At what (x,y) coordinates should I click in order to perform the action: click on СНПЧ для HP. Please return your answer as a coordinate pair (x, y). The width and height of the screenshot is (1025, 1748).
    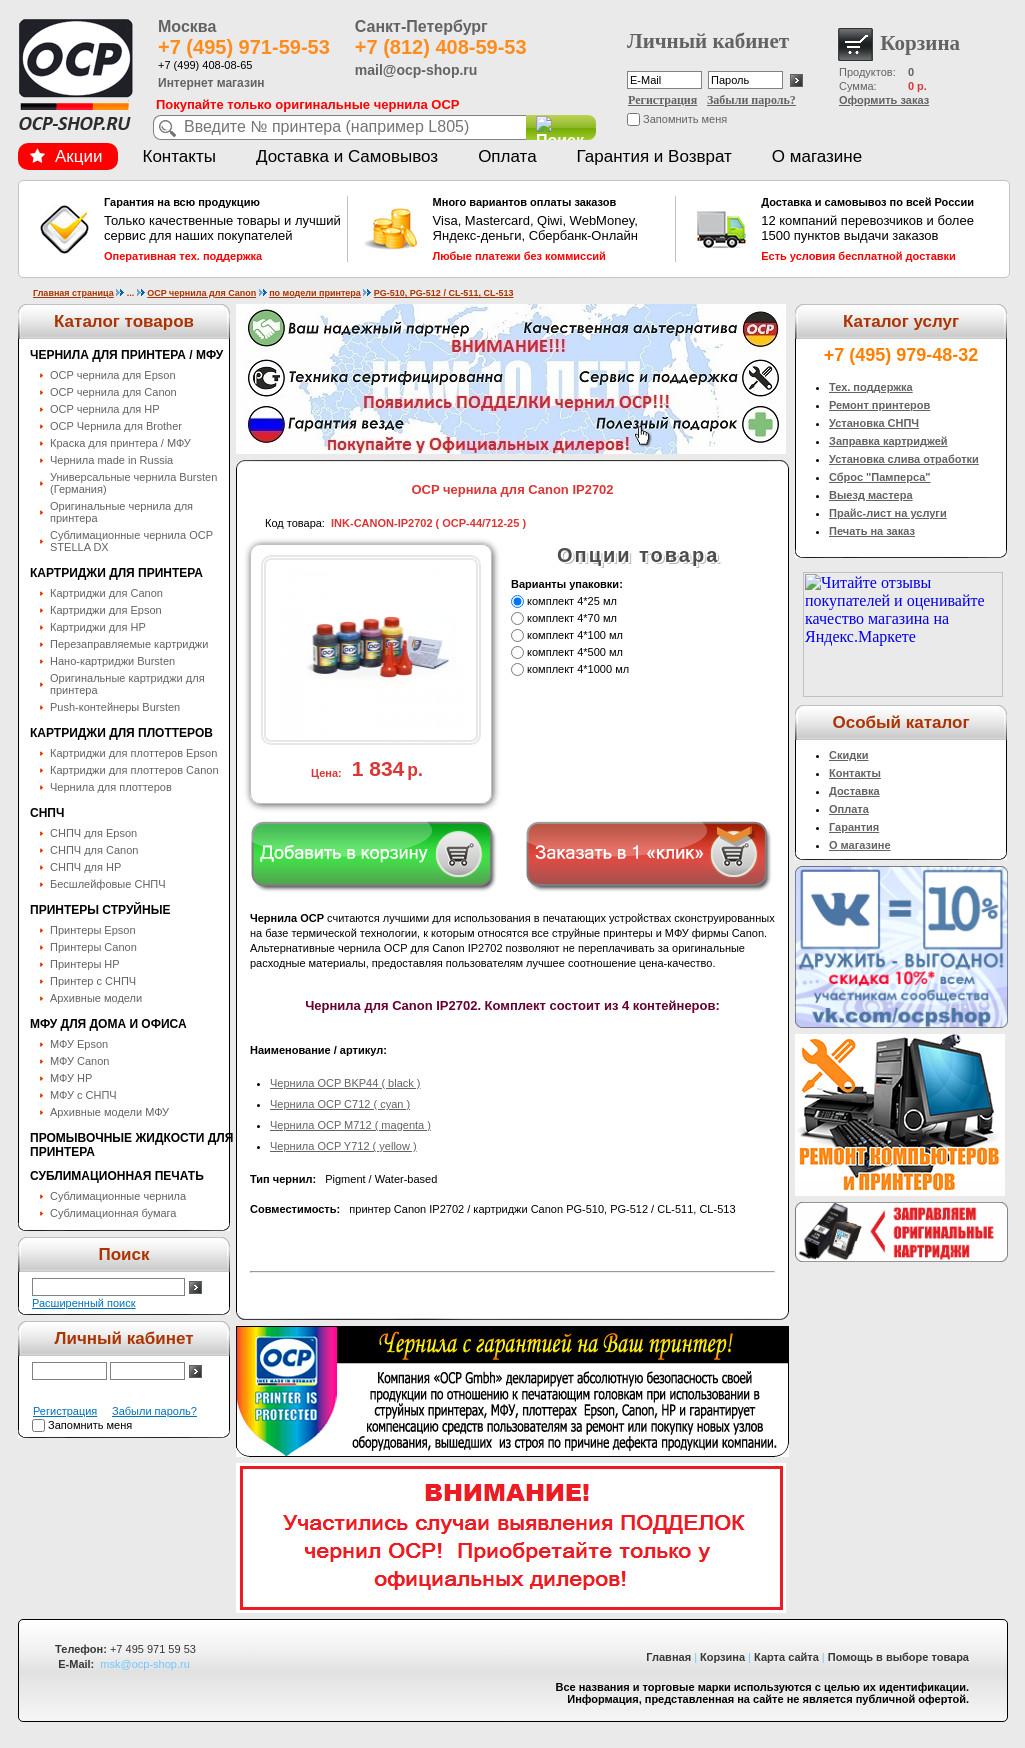
    Looking at the image, I should click on (85, 867).